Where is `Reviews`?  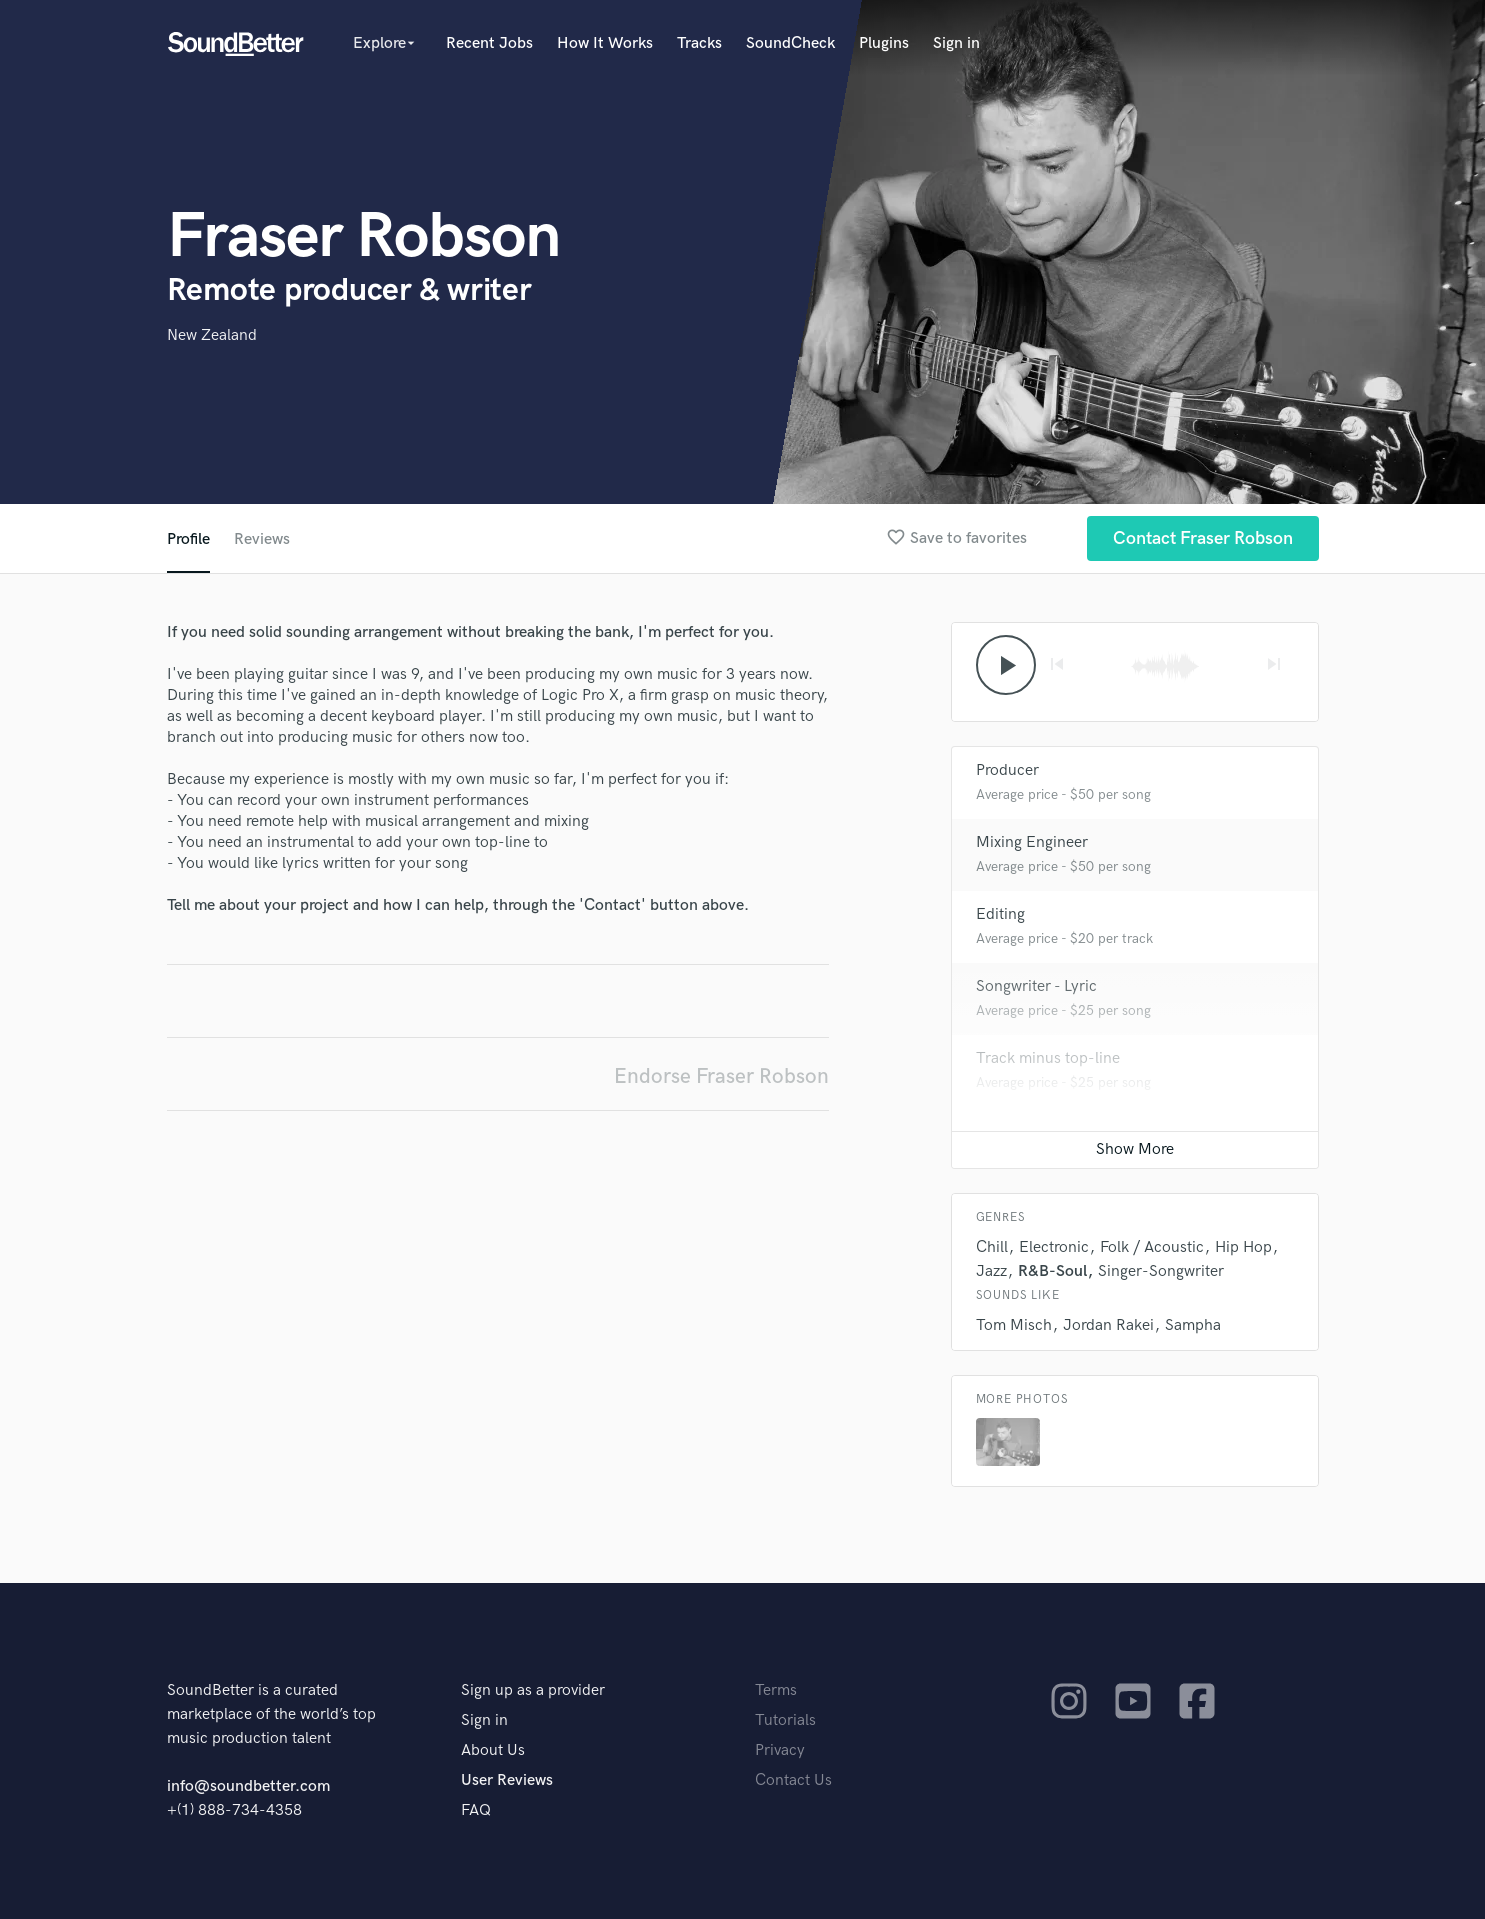 Reviews is located at coordinates (262, 539).